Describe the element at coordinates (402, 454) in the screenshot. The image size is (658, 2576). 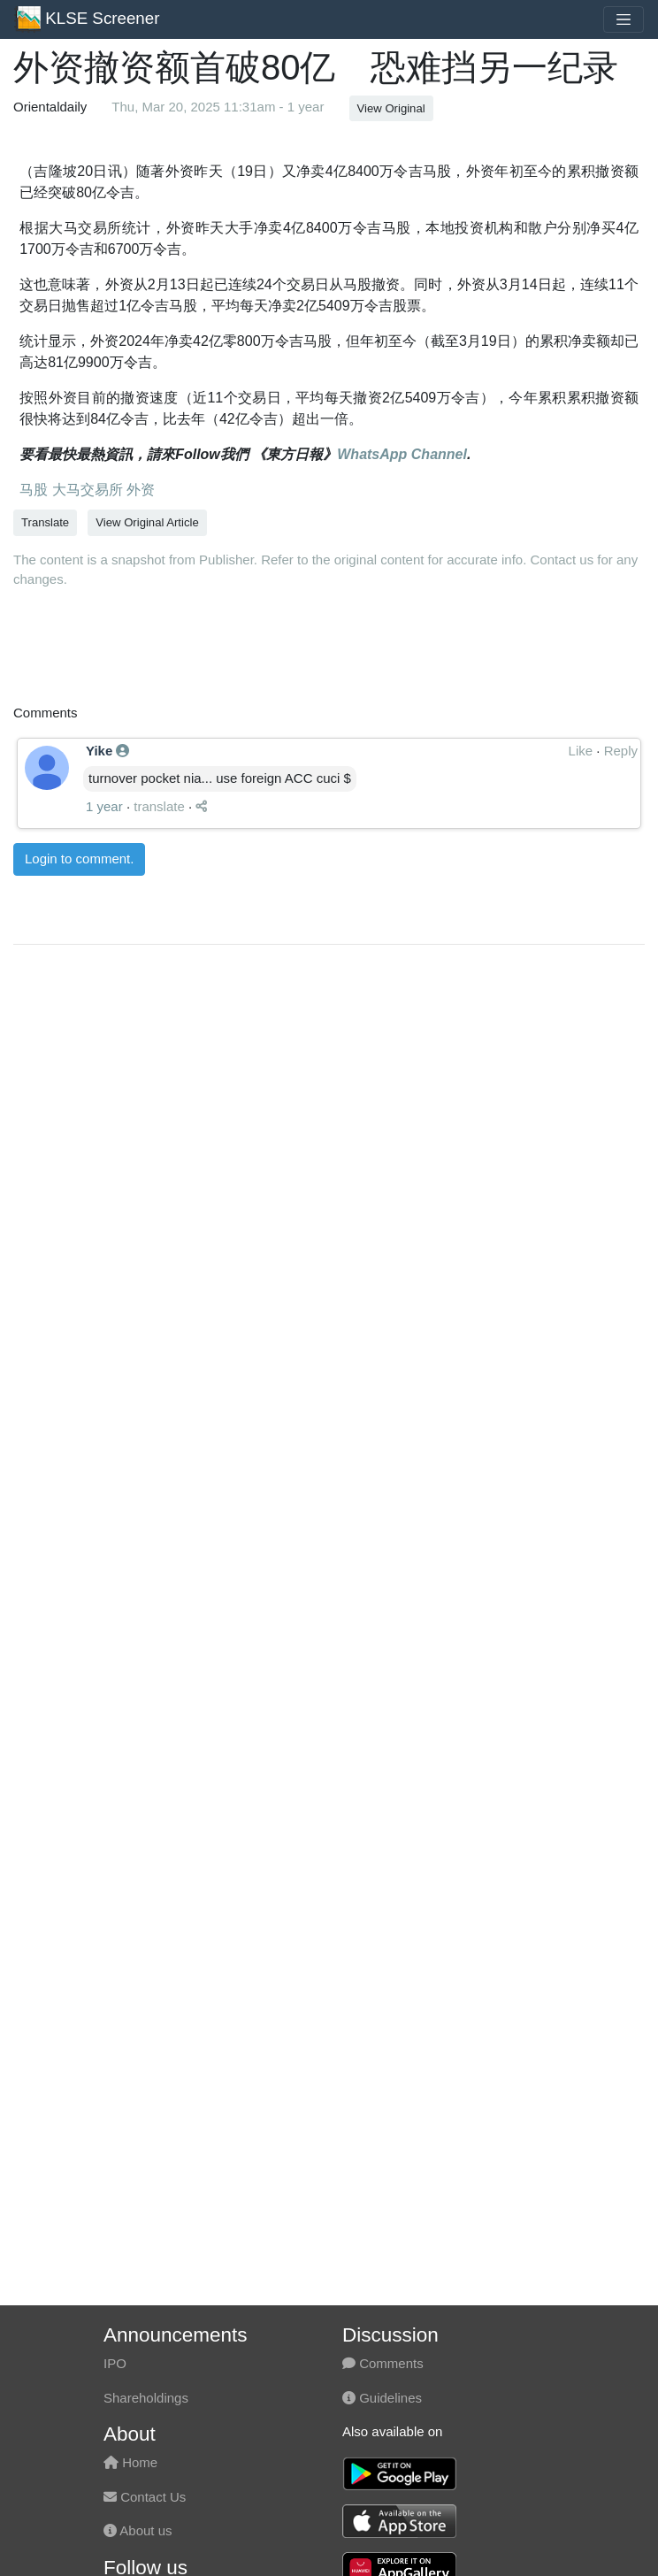
I see `WhatsApp Channel` at that location.